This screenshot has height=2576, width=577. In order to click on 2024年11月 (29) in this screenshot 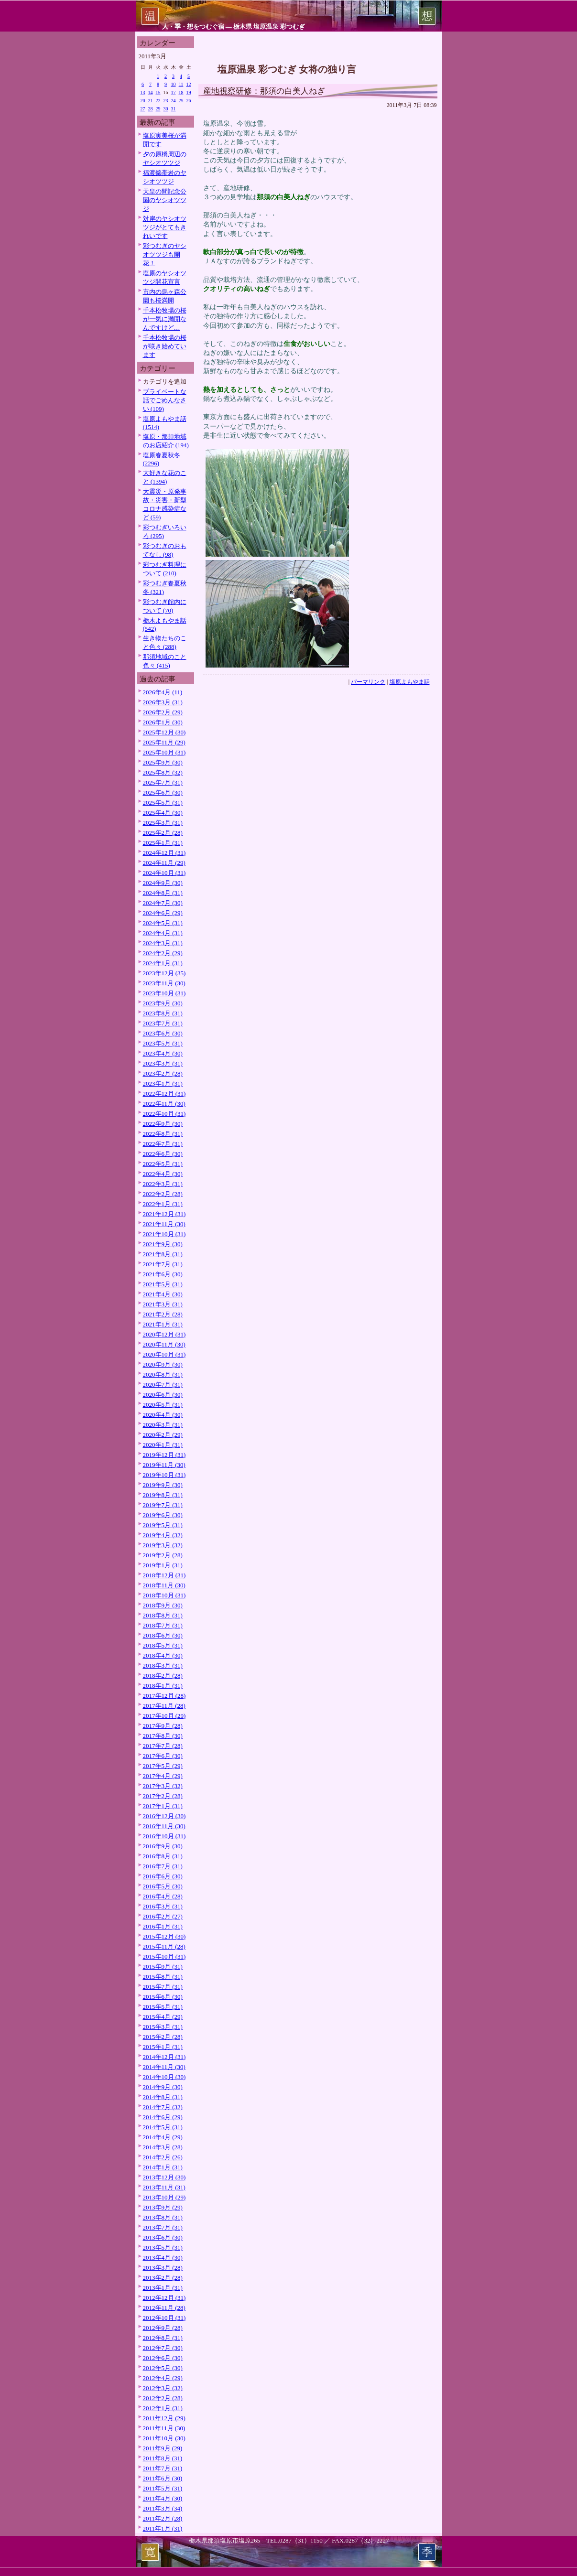, I will do `click(164, 862)`.